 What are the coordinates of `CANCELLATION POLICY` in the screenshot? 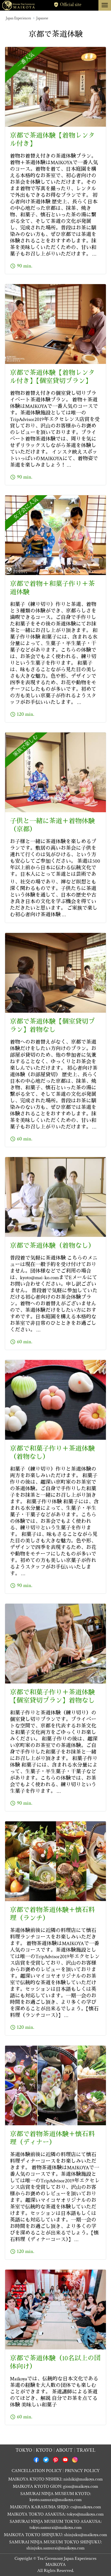 It's located at (37, 2471).